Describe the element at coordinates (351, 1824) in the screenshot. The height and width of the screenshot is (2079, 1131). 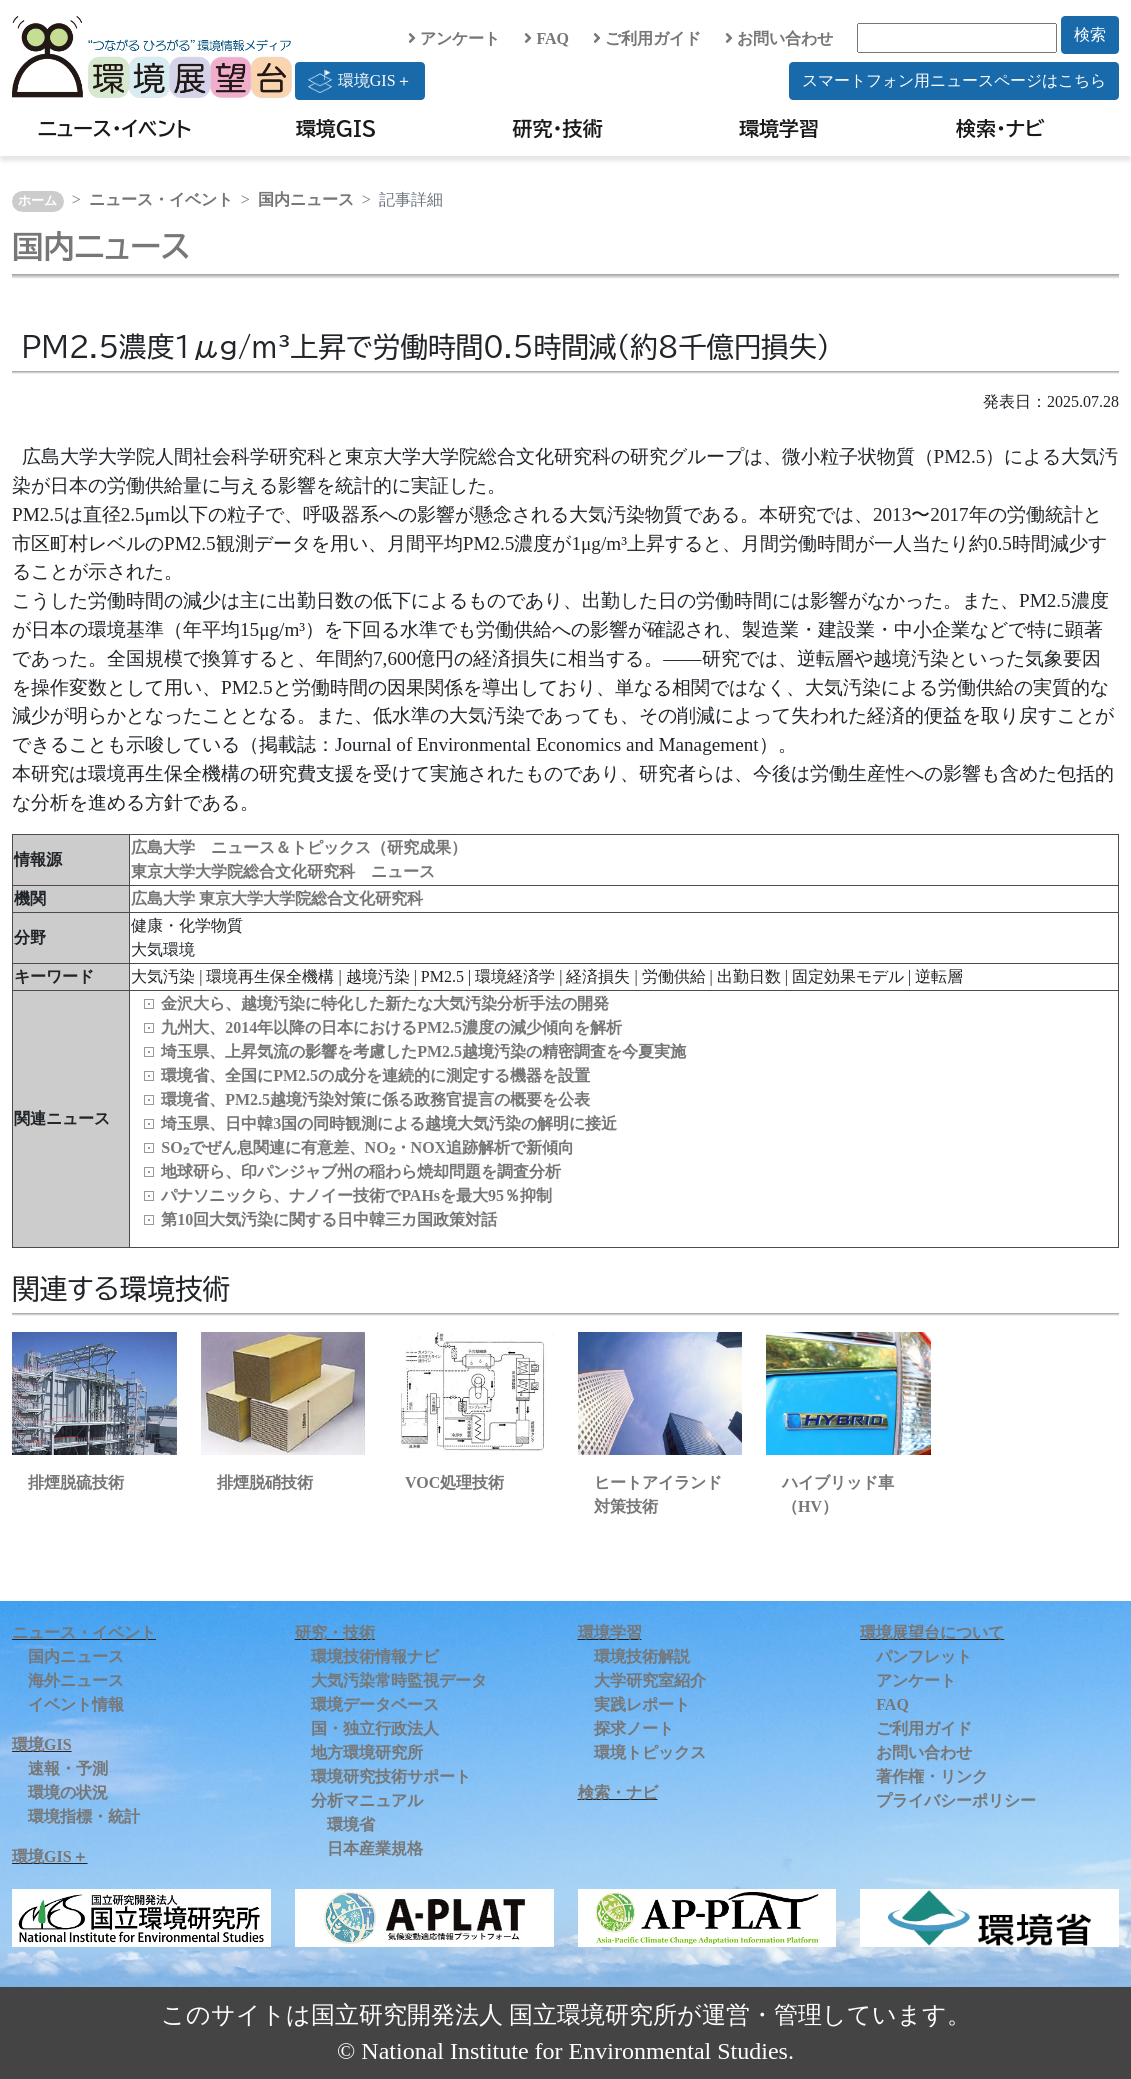
I see `環境省` at that location.